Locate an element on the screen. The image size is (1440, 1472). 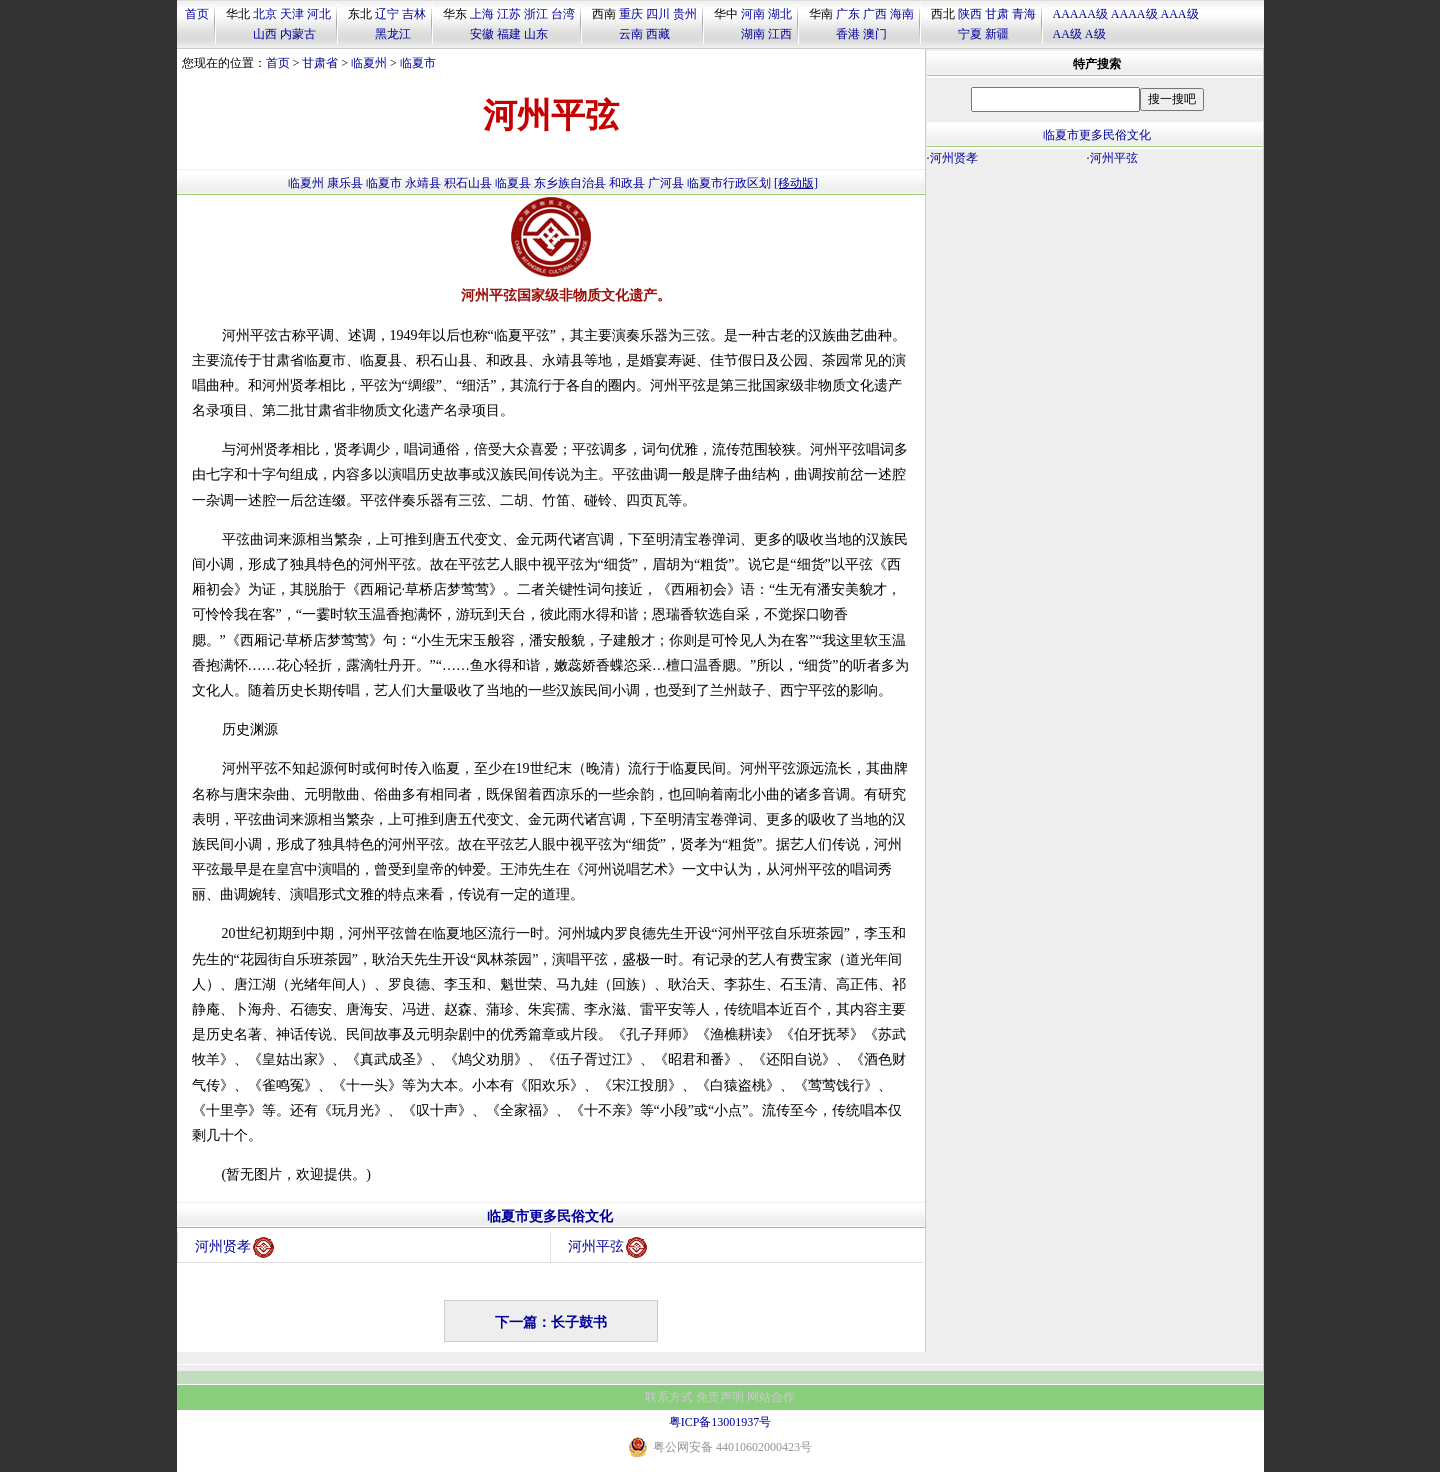
山西 is located at coordinates (265, 34).